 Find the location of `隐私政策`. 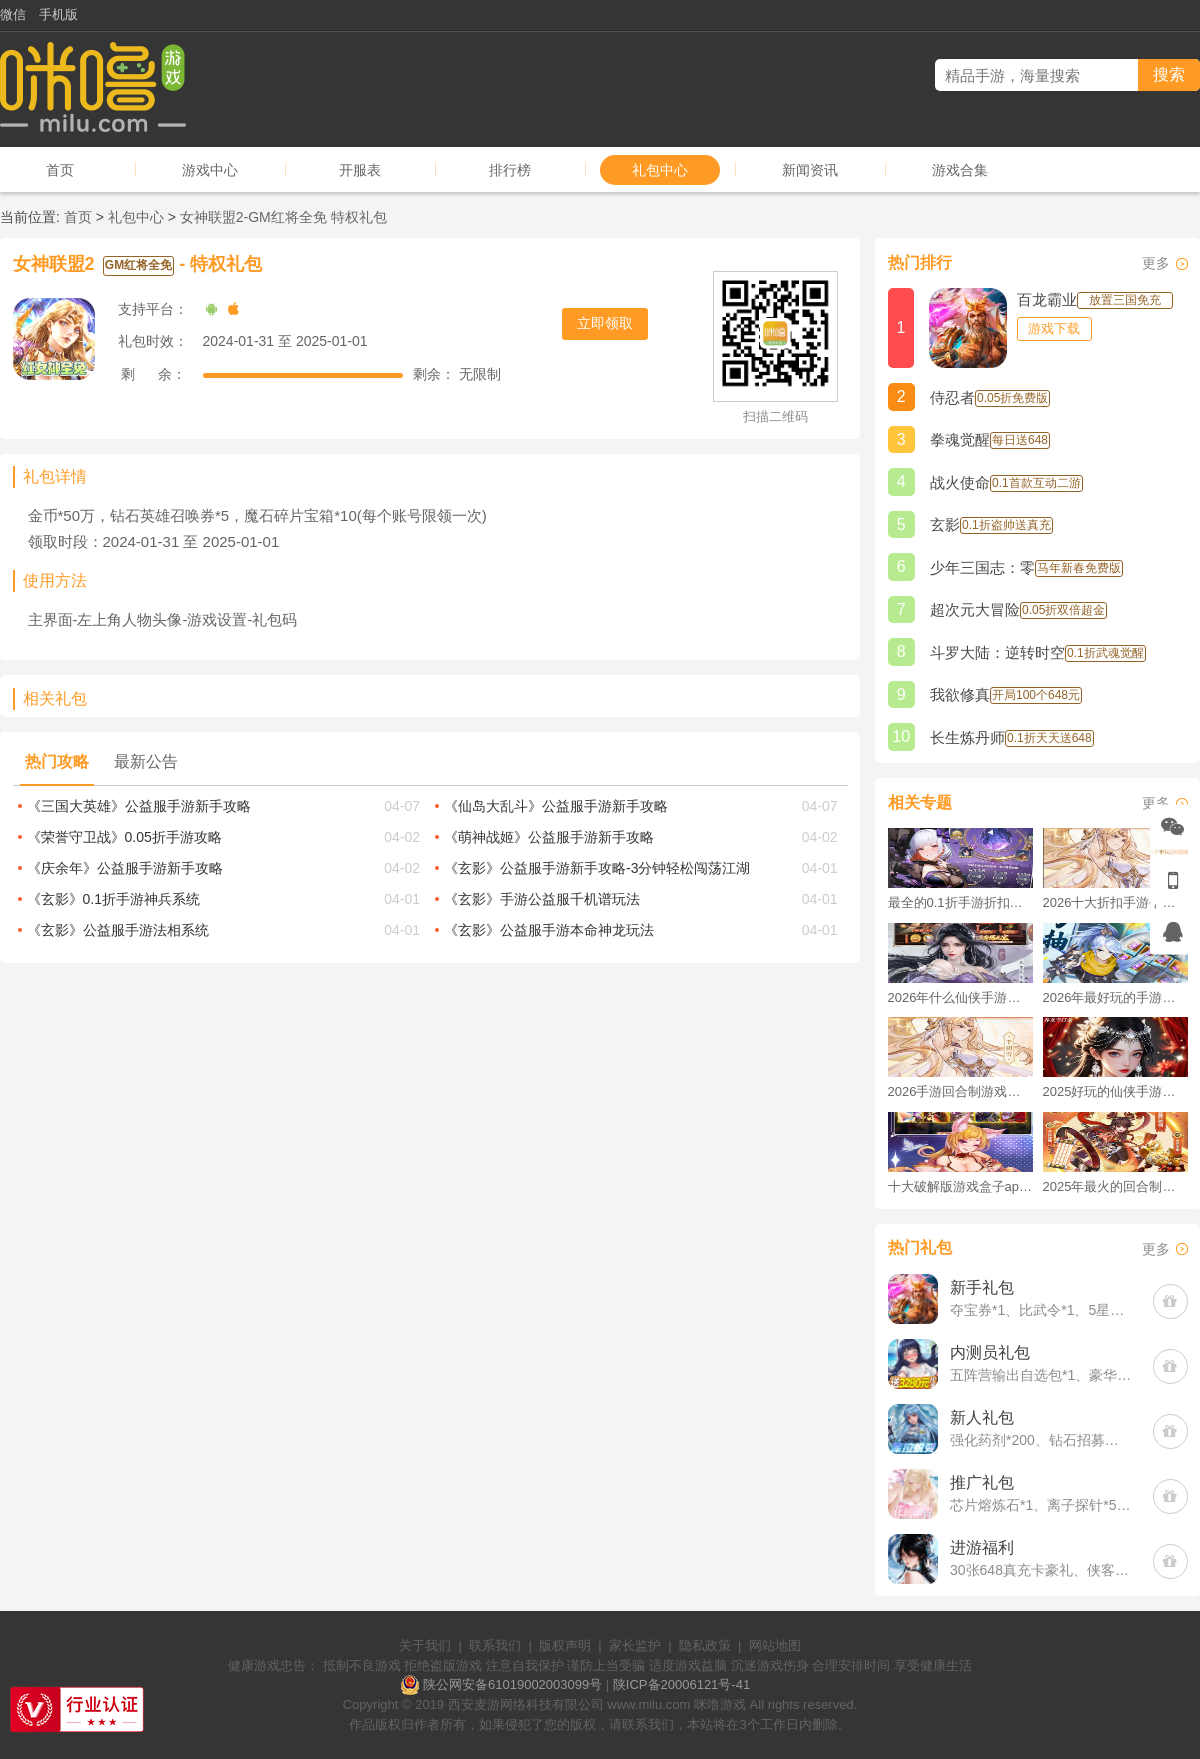

隐私政策 is located at coordinates (705, 1645).